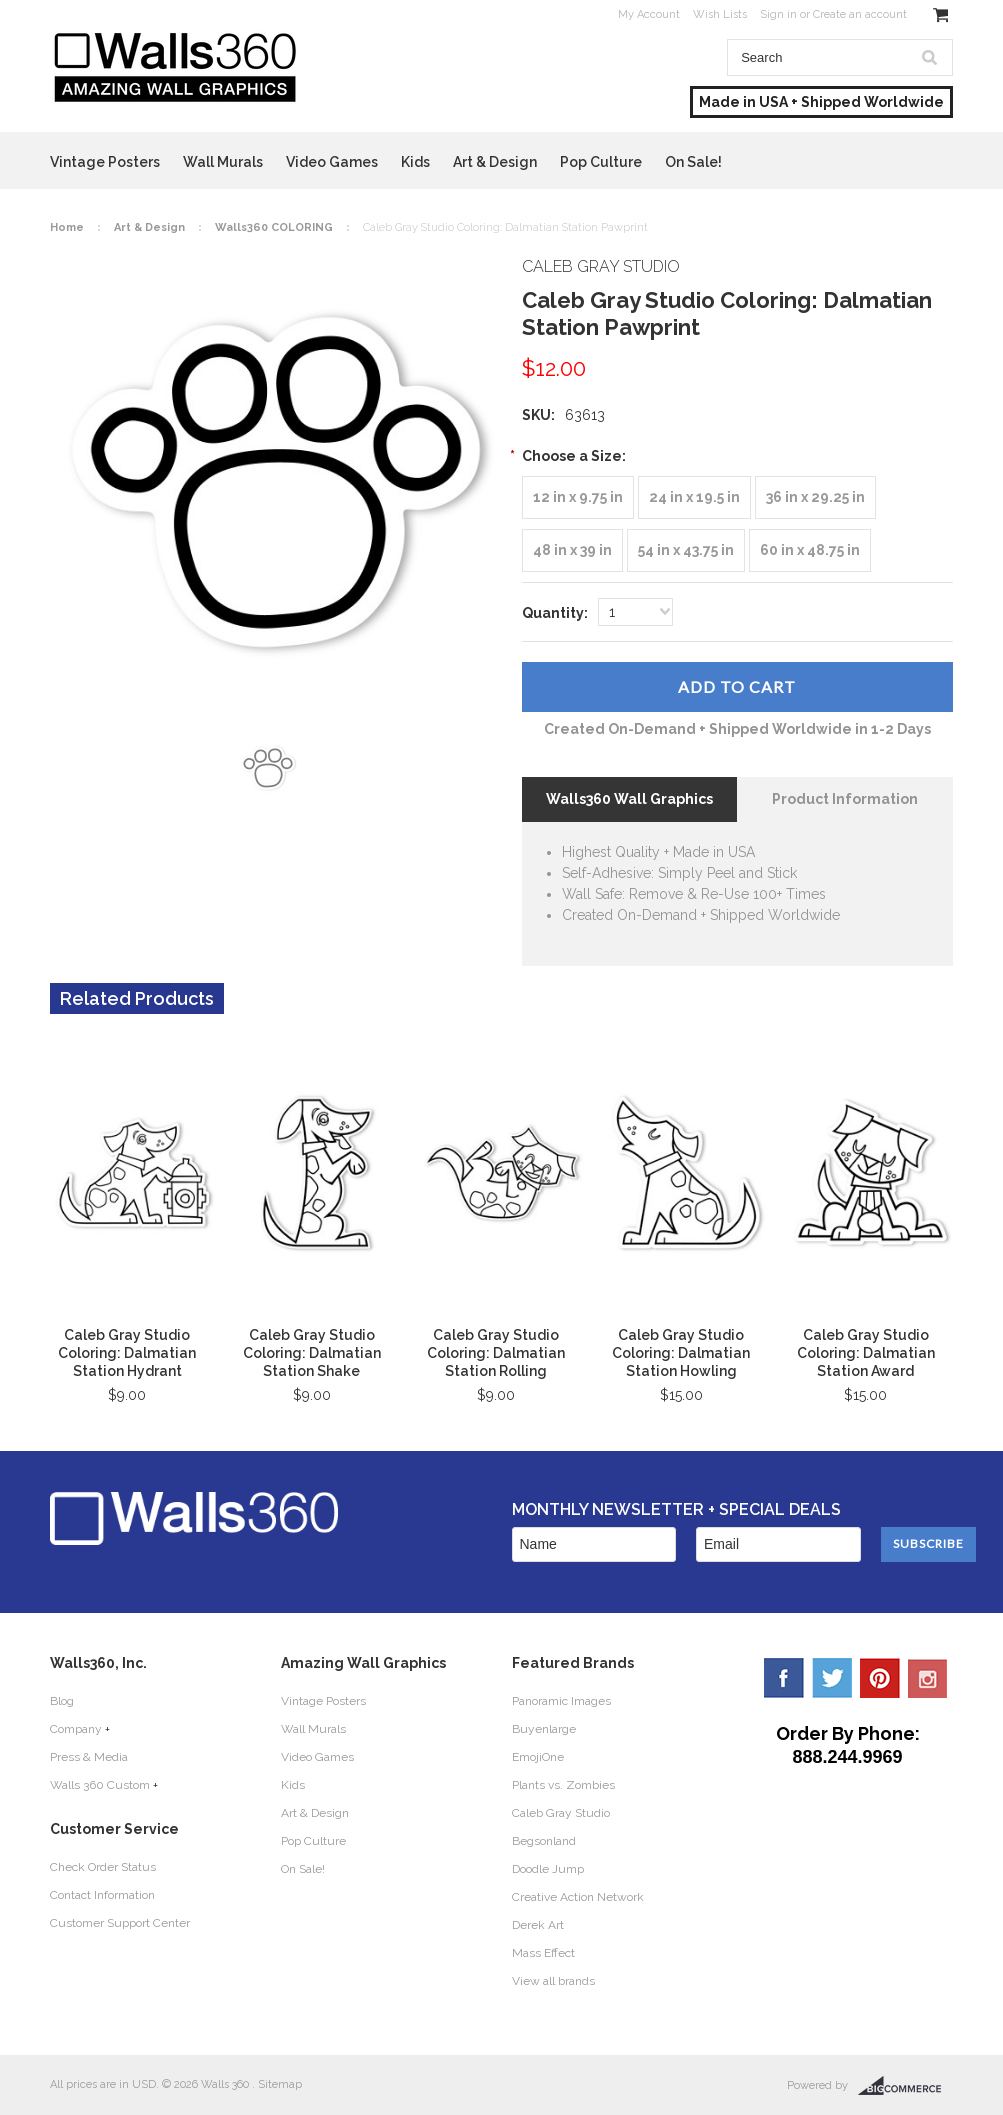 This screenshot has width=1003, height=2115. What do you see at coordinates (880, 1678) in the screenshot?
I see `Pinterest` at bounding box center [880, 1678].